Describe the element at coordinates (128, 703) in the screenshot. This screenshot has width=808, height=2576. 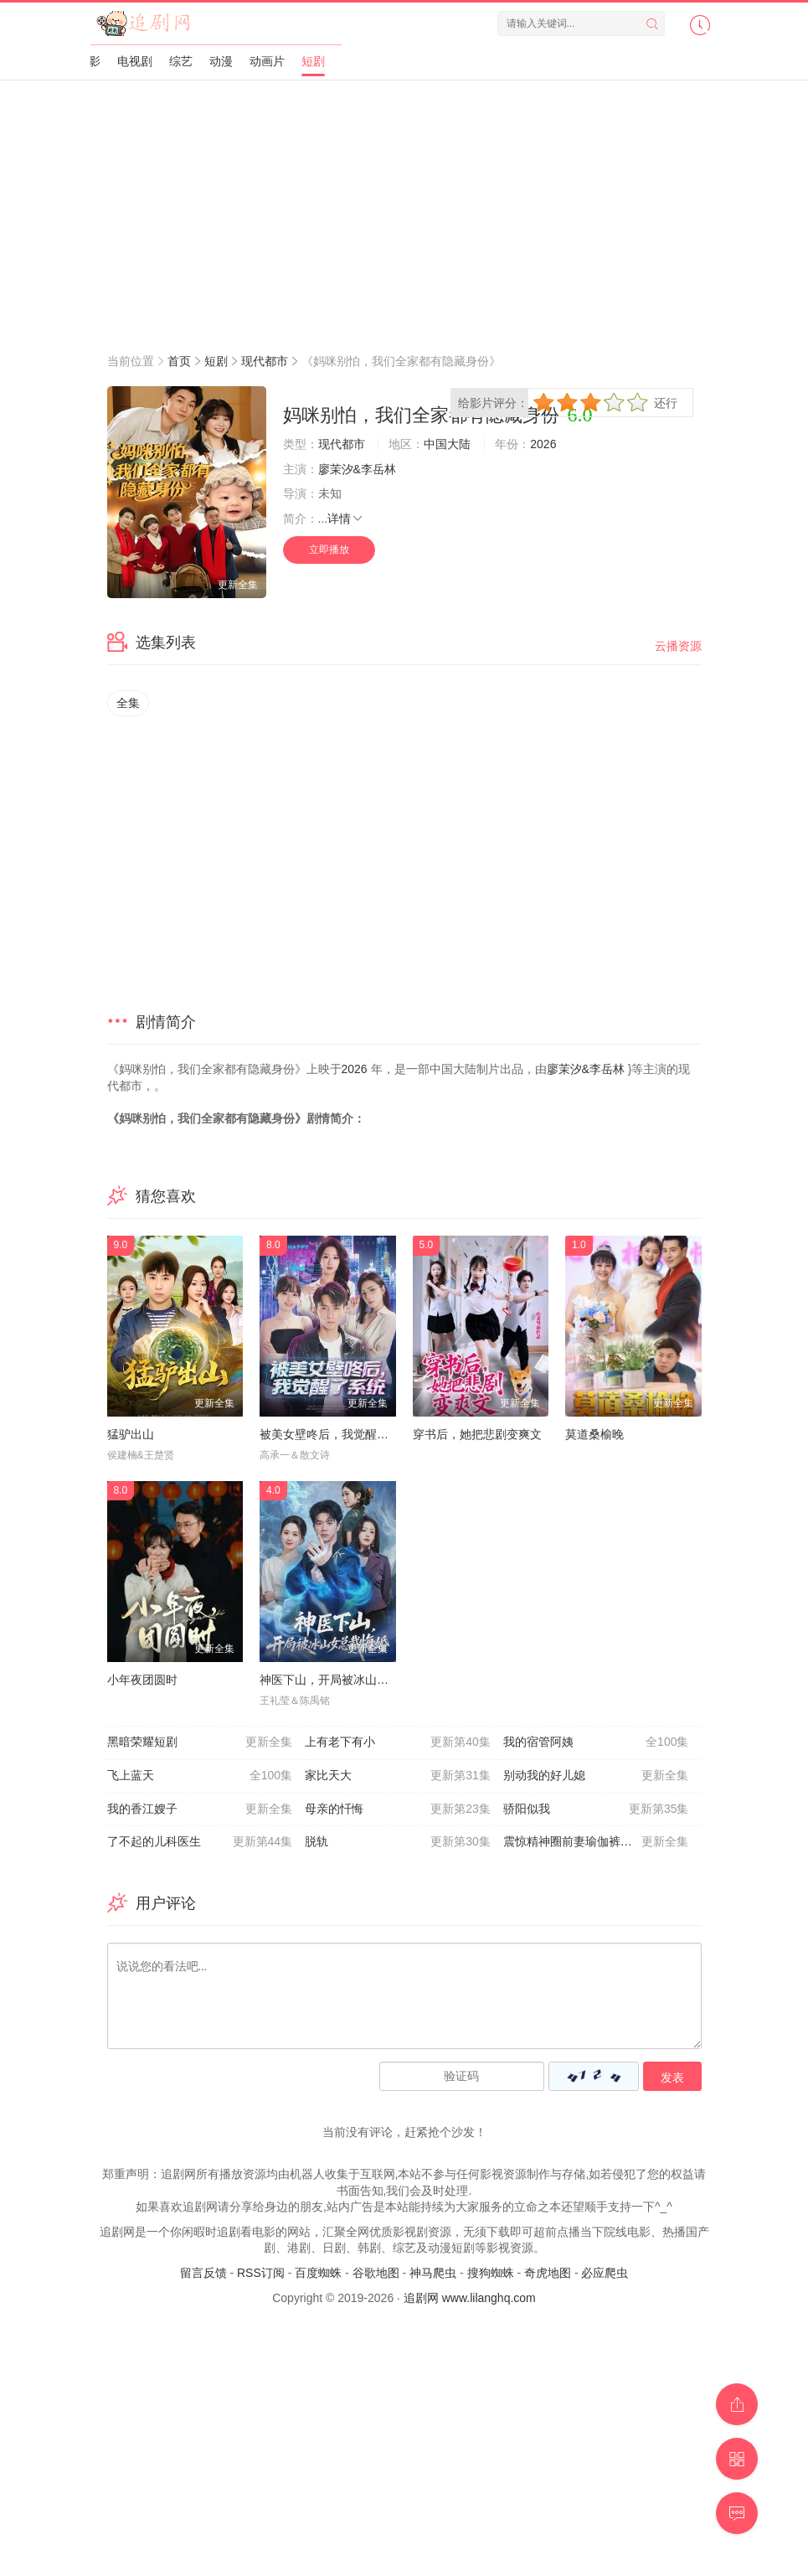
I see `全集` at that location.